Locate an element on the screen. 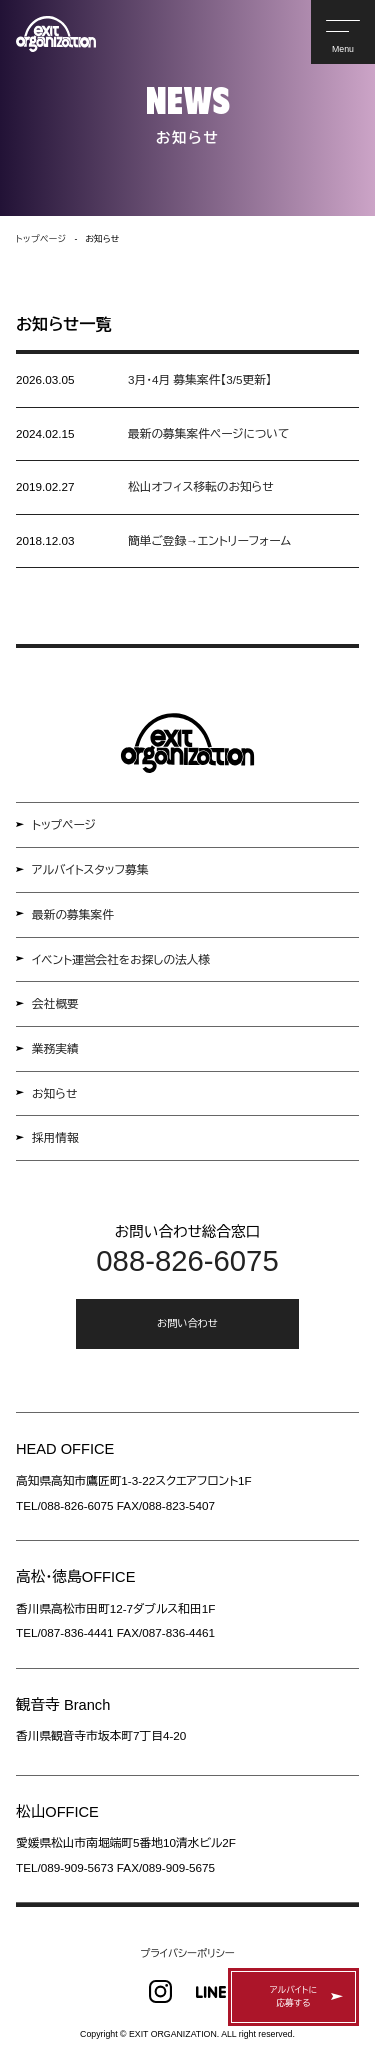 Image resolution: width=375 pixels, height=2066 pixels. 採用情報 is located at coordinates (55, 1137).